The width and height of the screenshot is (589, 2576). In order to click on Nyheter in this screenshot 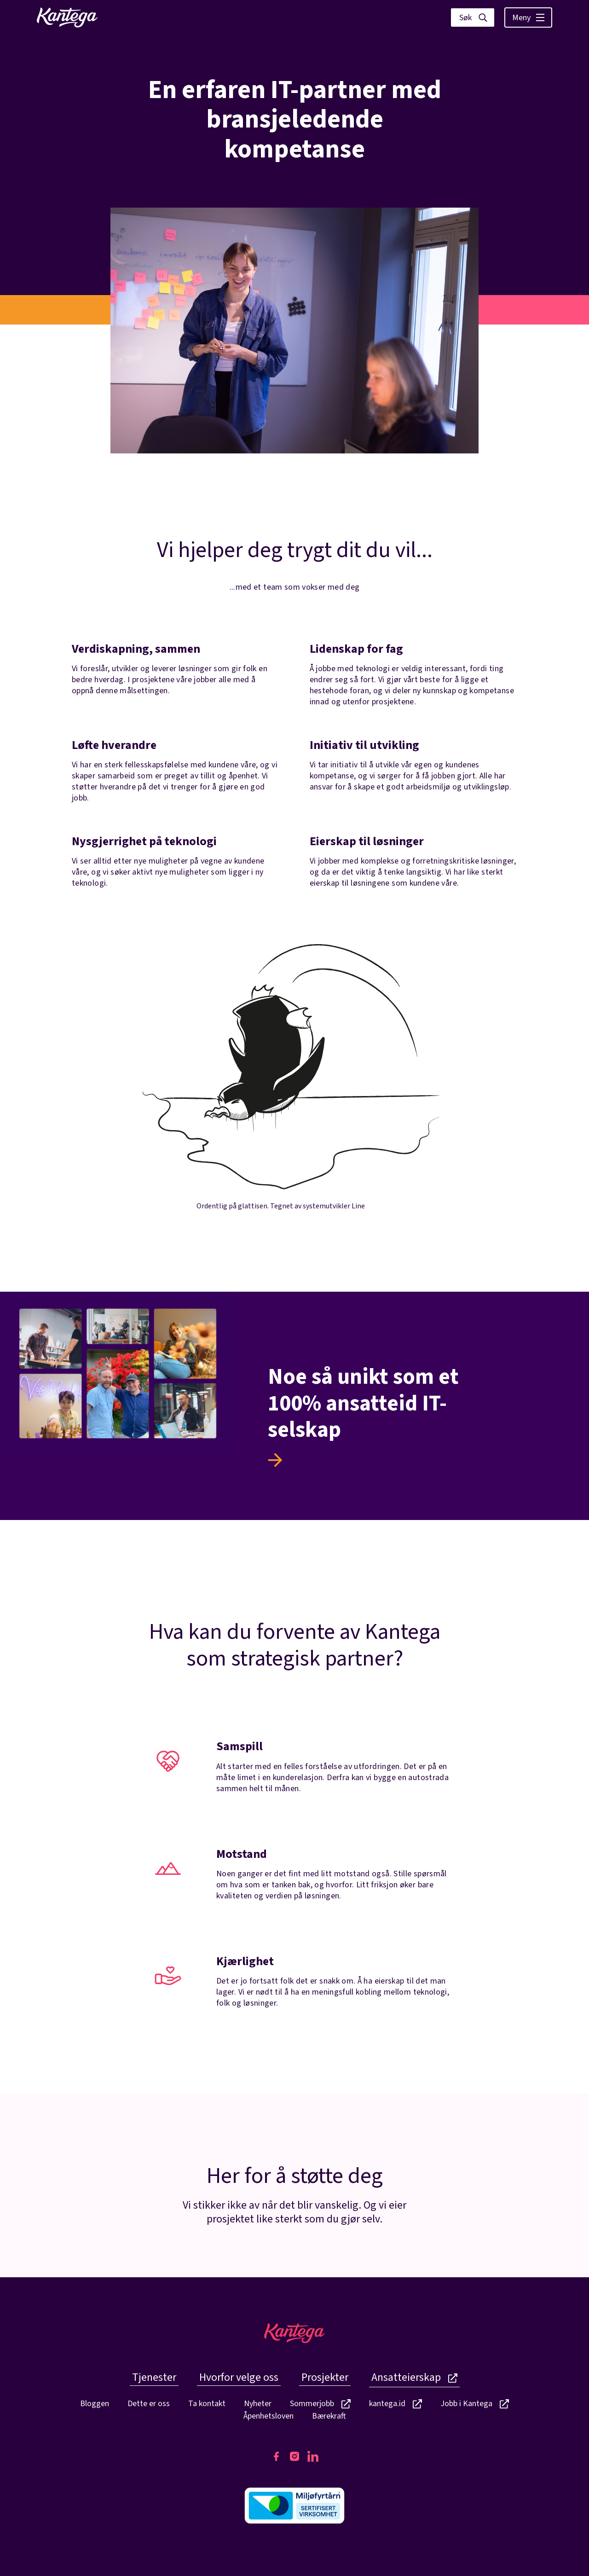, I will do `click(257, 2403)`.